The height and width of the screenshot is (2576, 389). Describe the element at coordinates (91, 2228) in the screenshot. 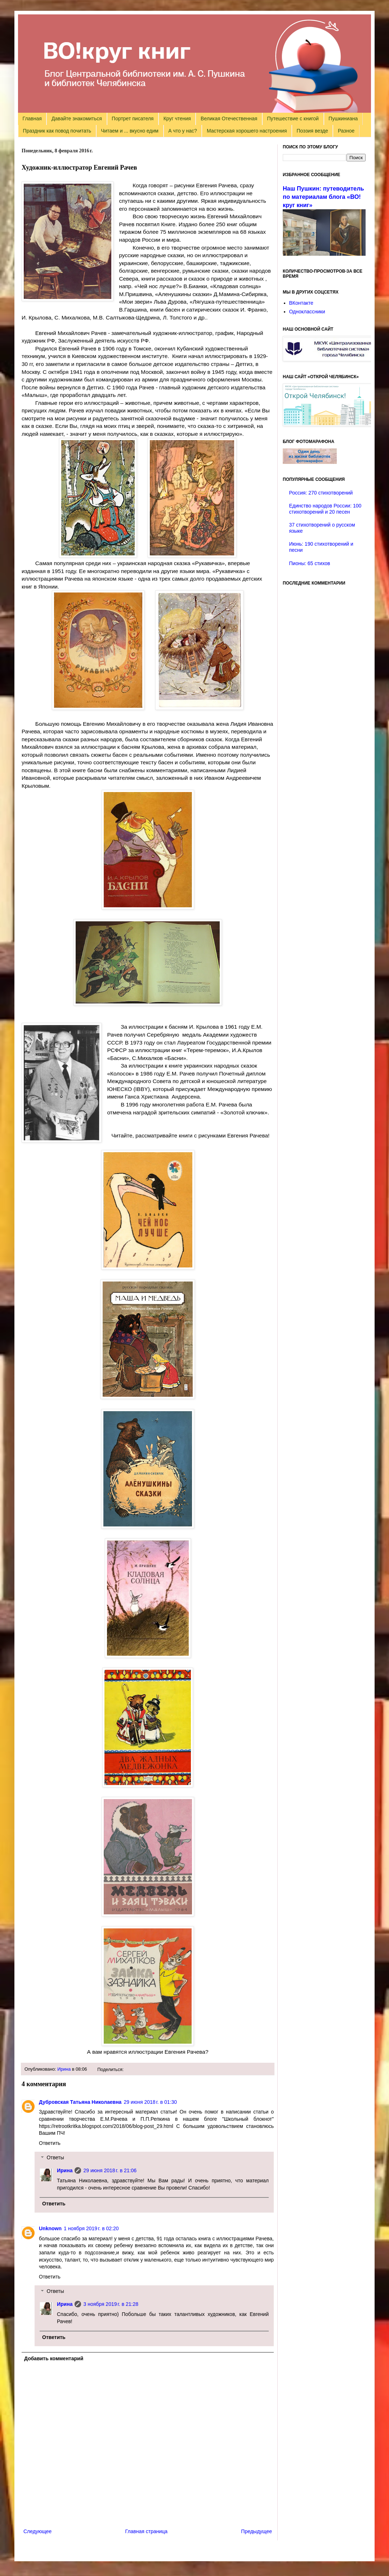

I see `1 ноября 2019 г. в 02:20` at that location.